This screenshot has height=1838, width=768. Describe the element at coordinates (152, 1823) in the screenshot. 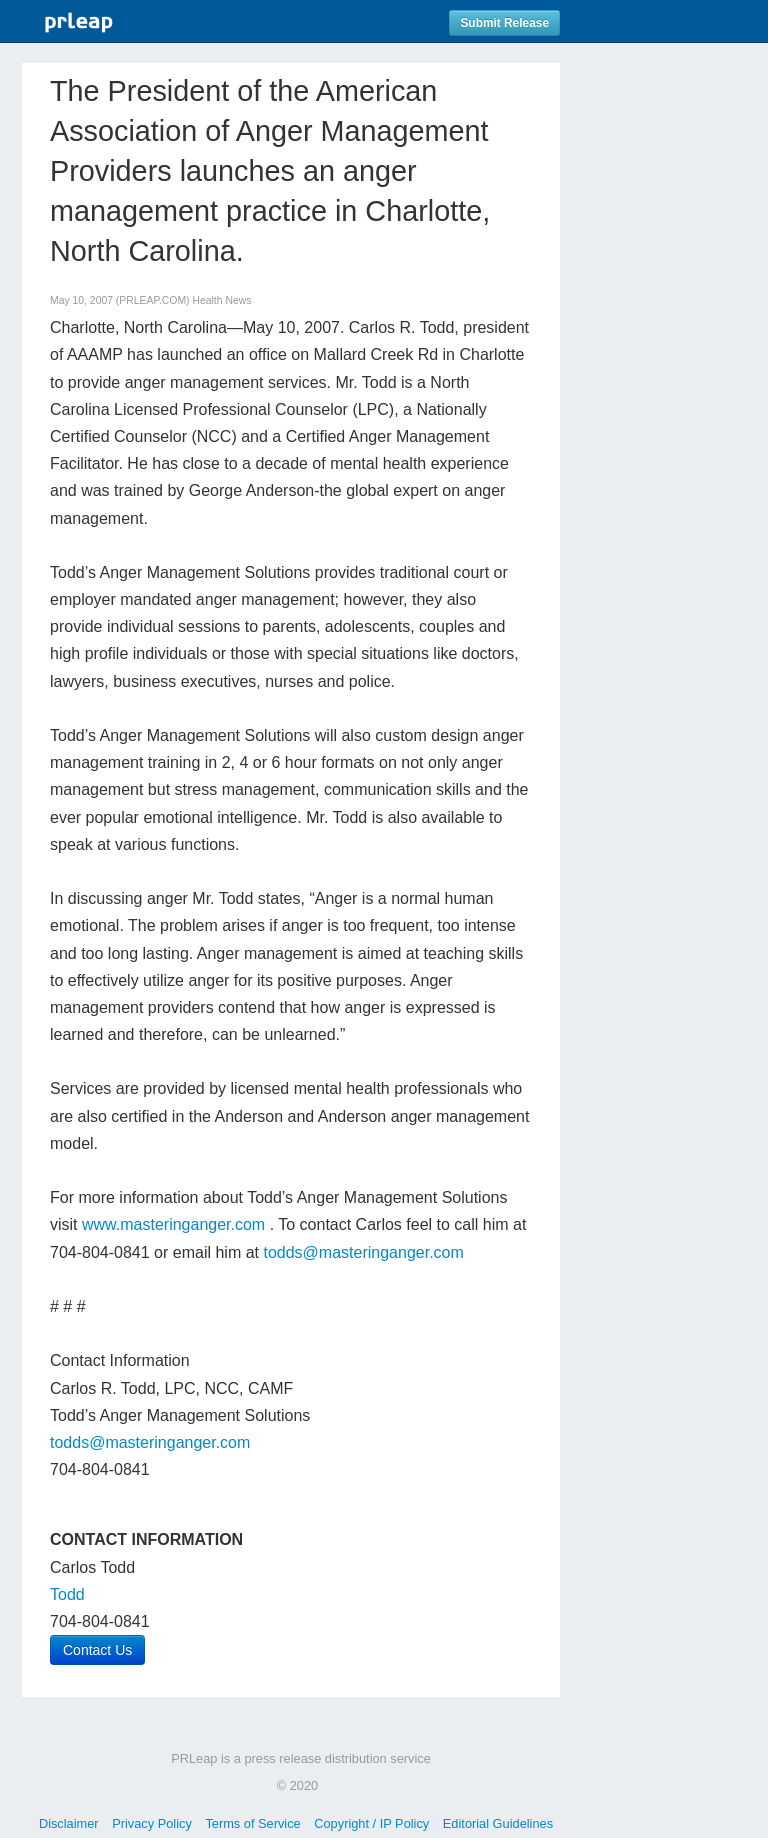

I see `Privacy Policy` at that location.